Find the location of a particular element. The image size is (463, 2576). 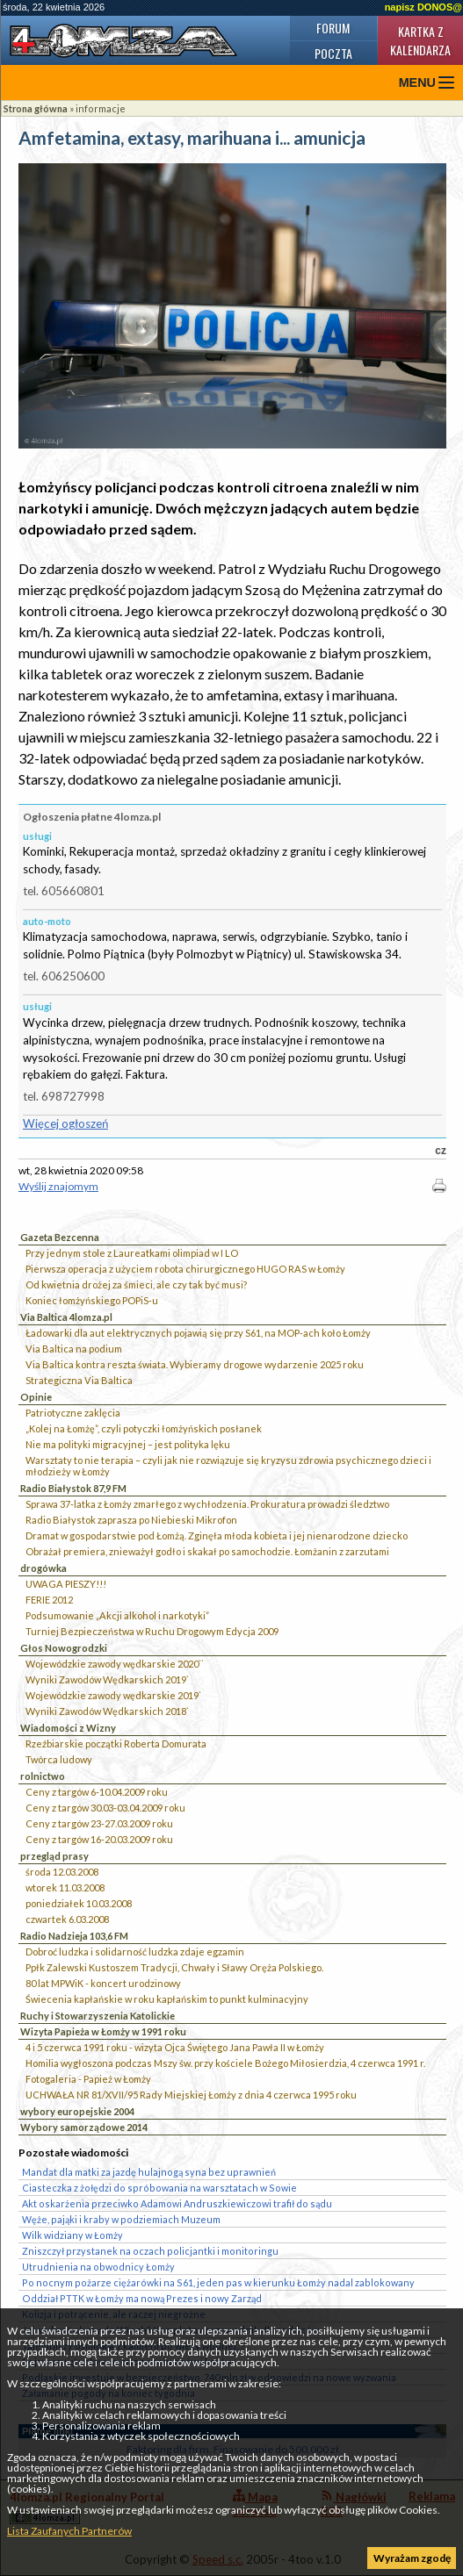

Warsztaty to nie terapia – czyli jak nie rozwiązuje się kryzysu zdrowia psychicznego dzieci i młodzieży w Łomży is located at coordinates (228, 1465).